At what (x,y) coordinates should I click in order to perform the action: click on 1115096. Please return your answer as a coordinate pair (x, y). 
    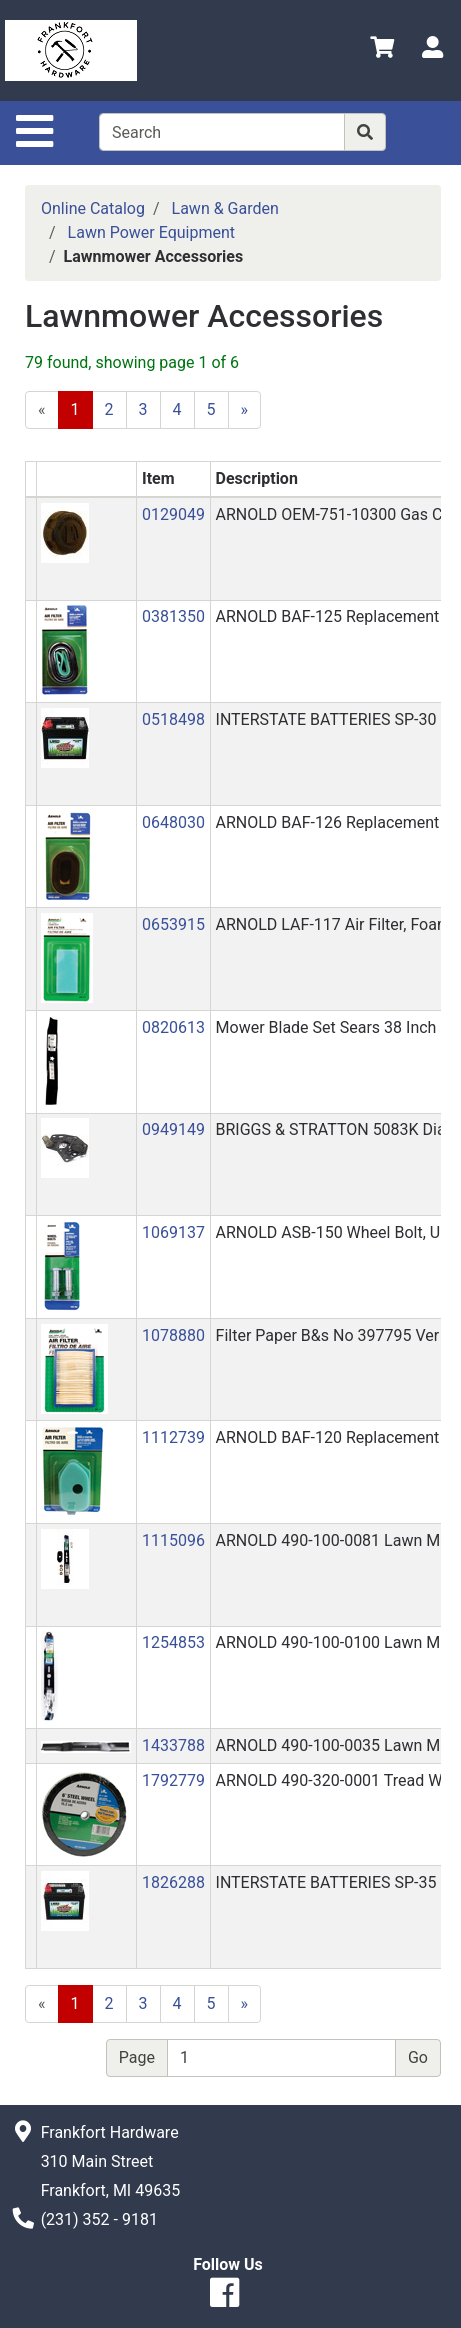
    Looking at the image, I should click on (173, 1540).